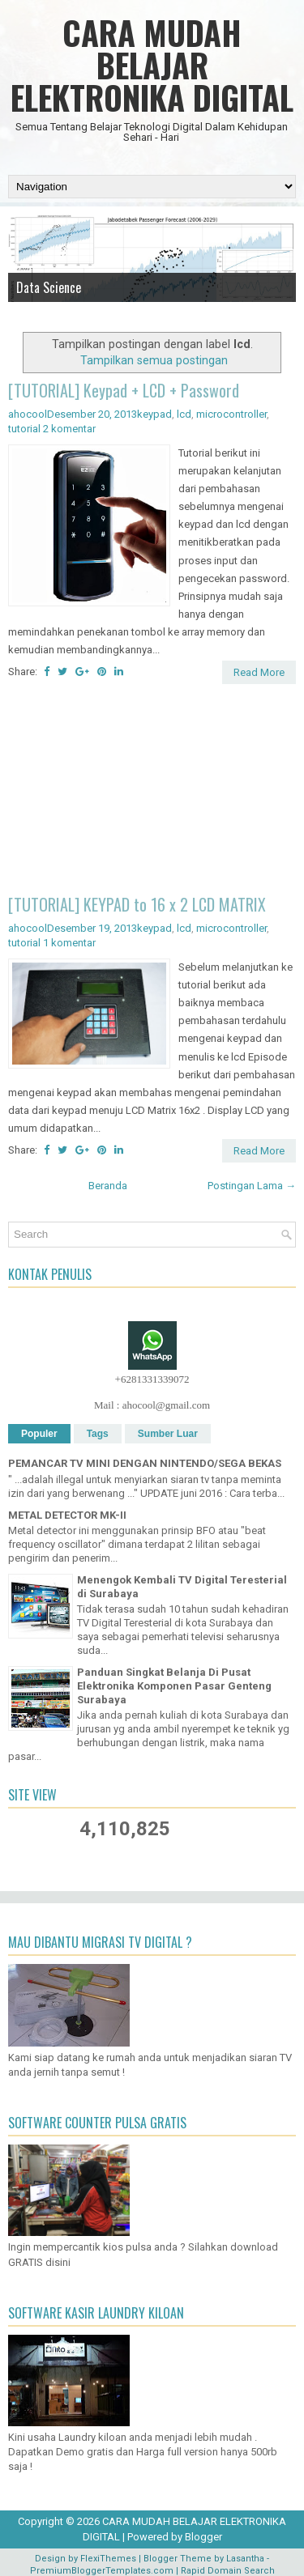 The width and height of the screenshot is (304, 2576). I want to click on [TUTORIAL] KEYPAD to 16 x 2 LCD MATRIX, so click(137, 904).